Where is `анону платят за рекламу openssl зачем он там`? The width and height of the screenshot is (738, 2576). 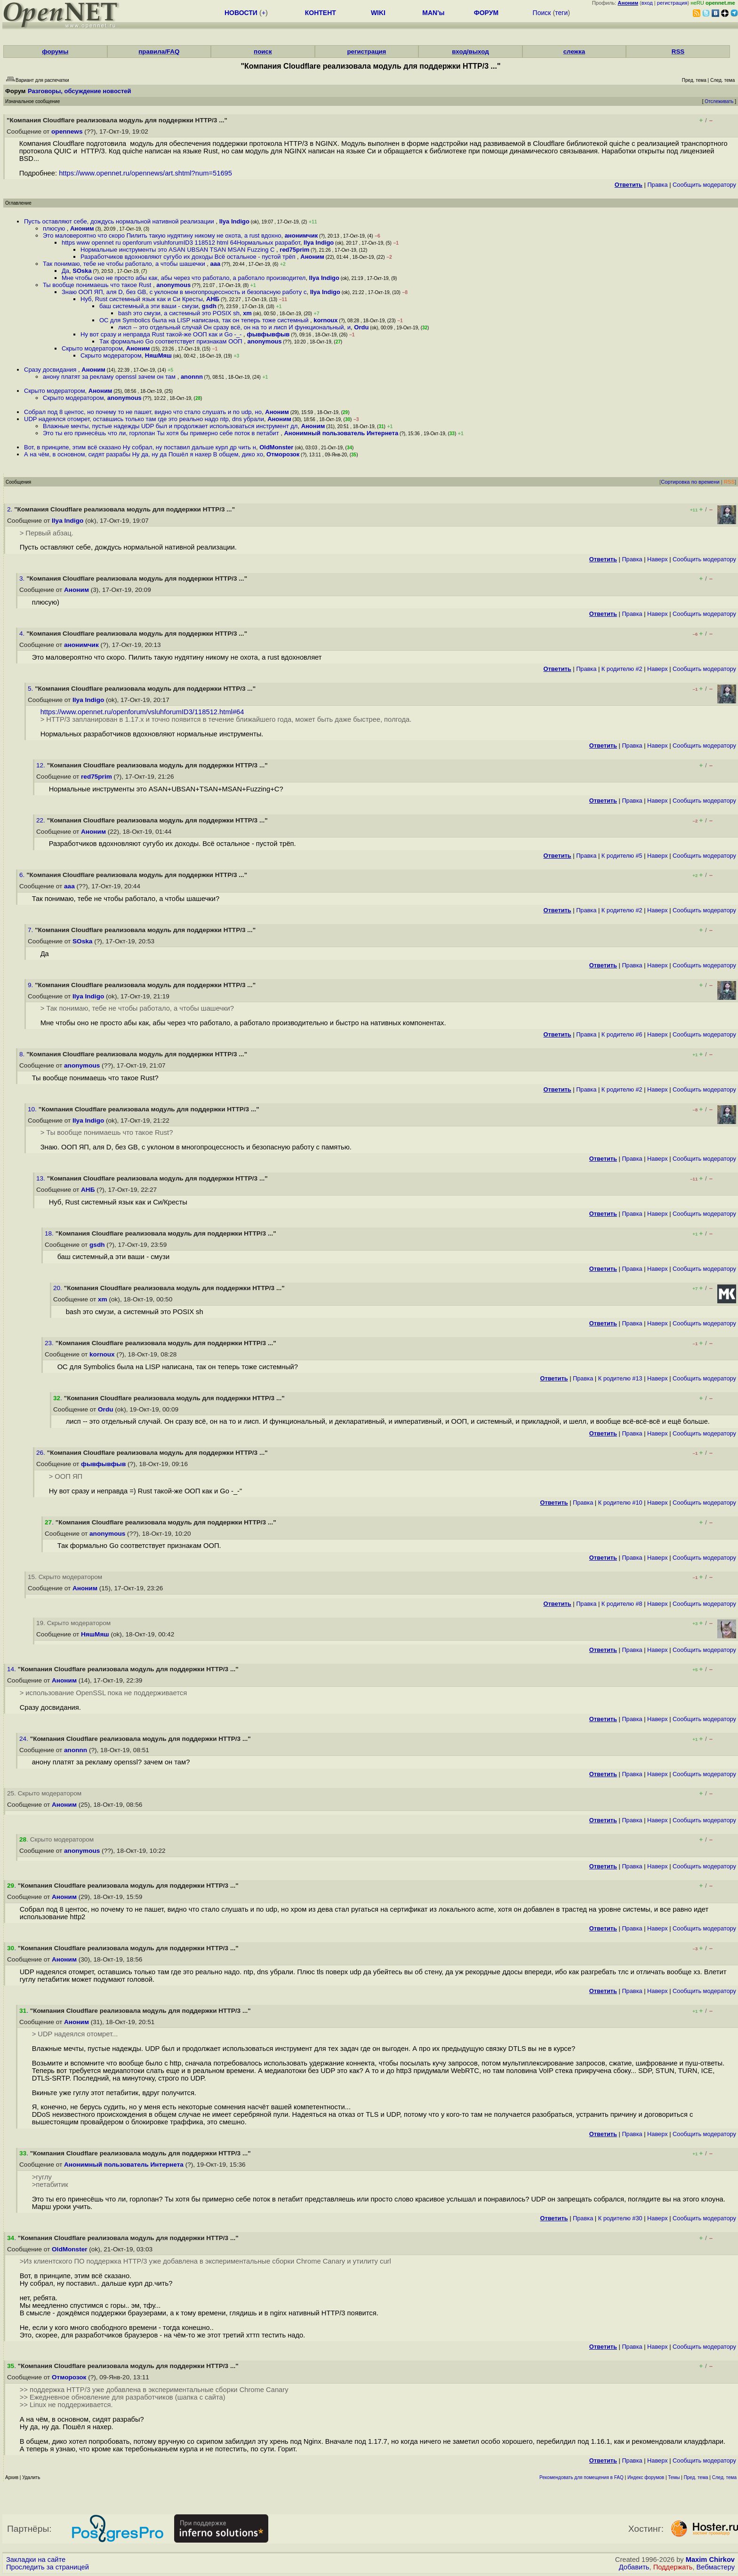 анону платят за рекламу openssl зачем он там is located at coordinates (110, 376).